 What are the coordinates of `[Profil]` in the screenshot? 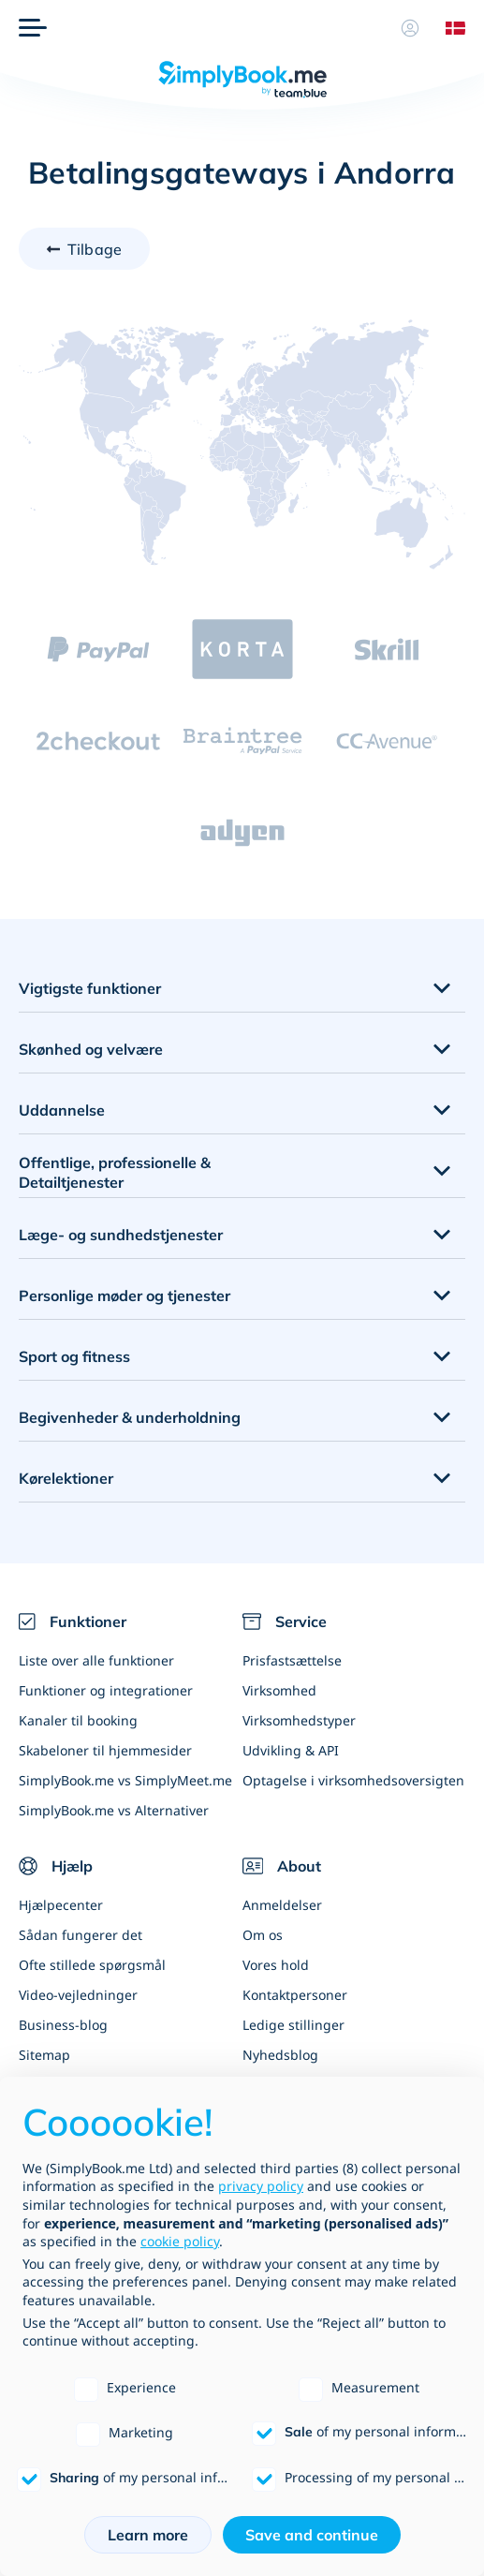 It's located at (410, 28).